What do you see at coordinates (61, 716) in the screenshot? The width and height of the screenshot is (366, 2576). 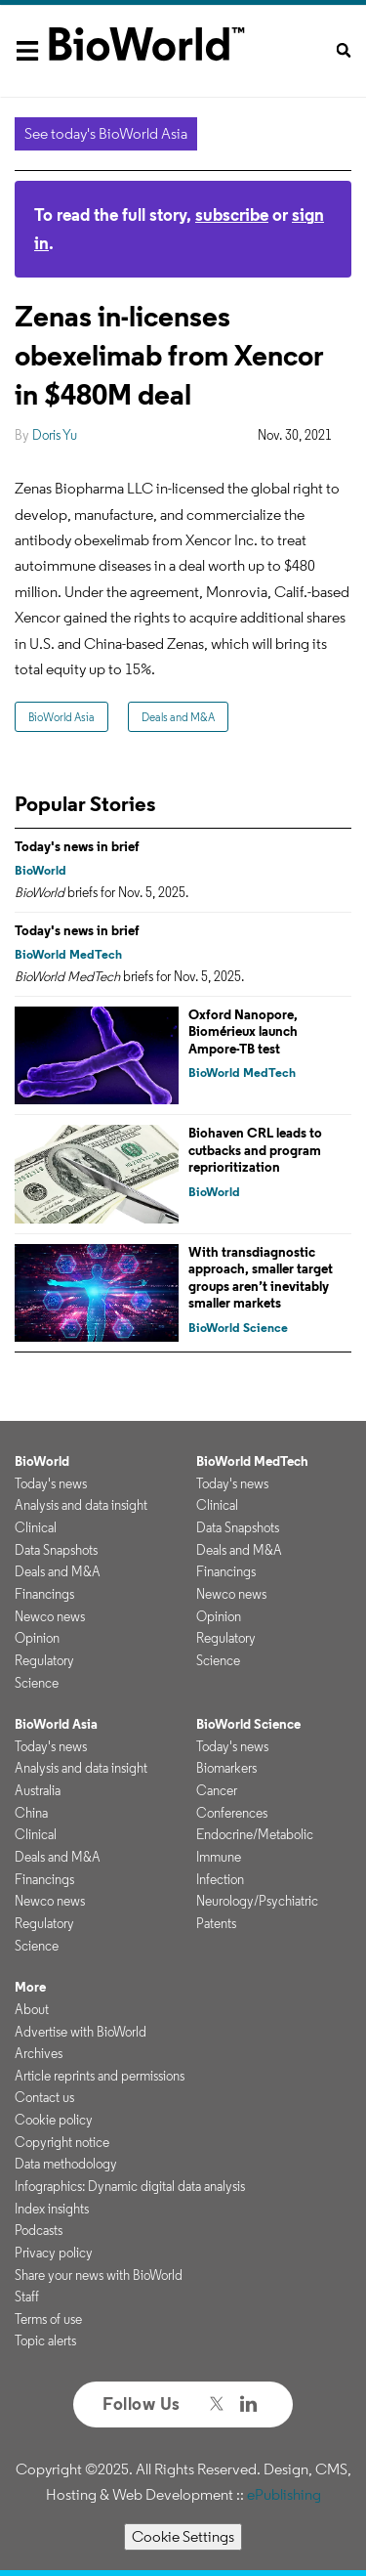 I see `BioWorld Asia` at bounding box center [61, 716].